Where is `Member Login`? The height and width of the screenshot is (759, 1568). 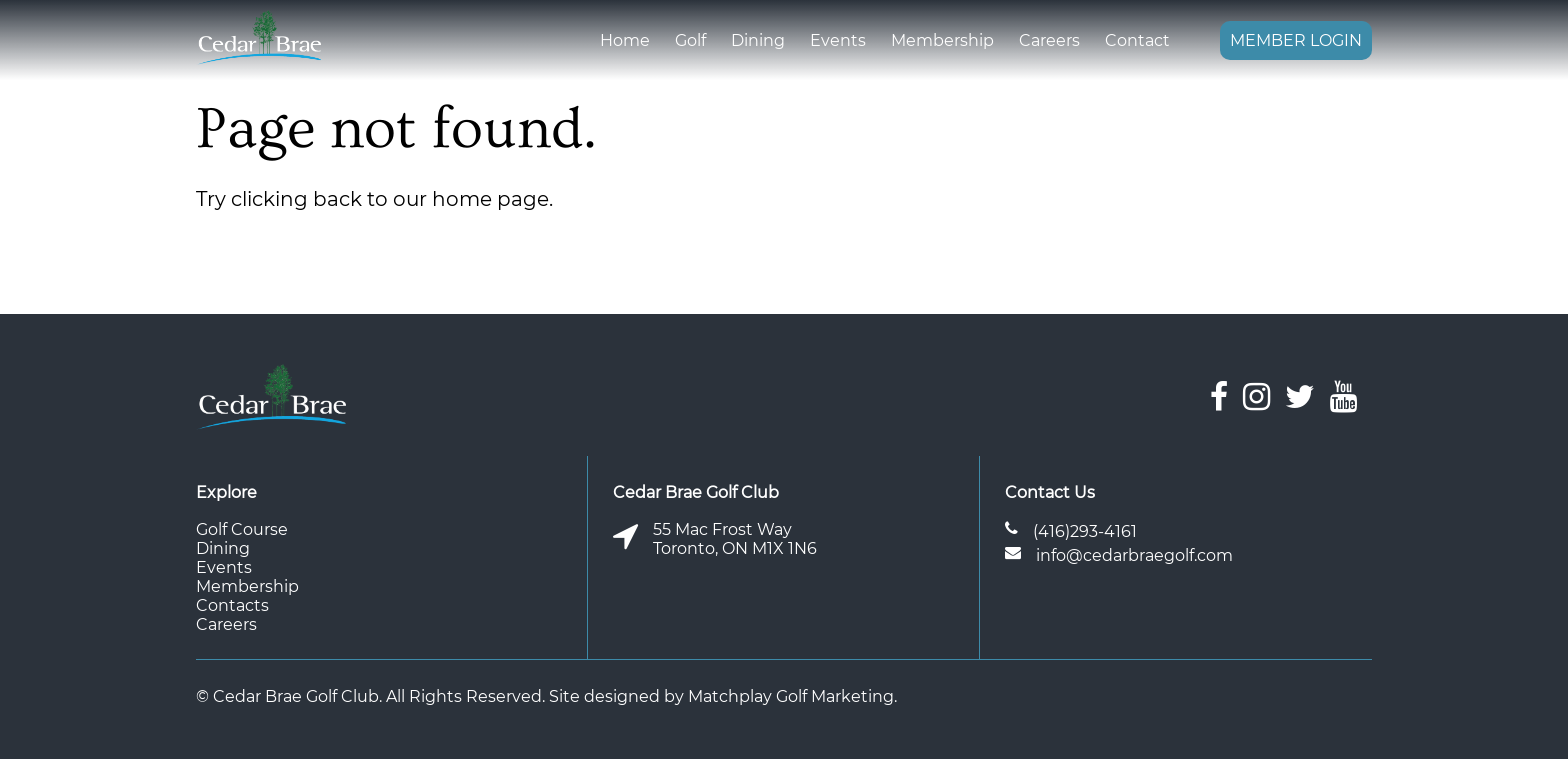
Member Login is located at coordinates (1296, 40).